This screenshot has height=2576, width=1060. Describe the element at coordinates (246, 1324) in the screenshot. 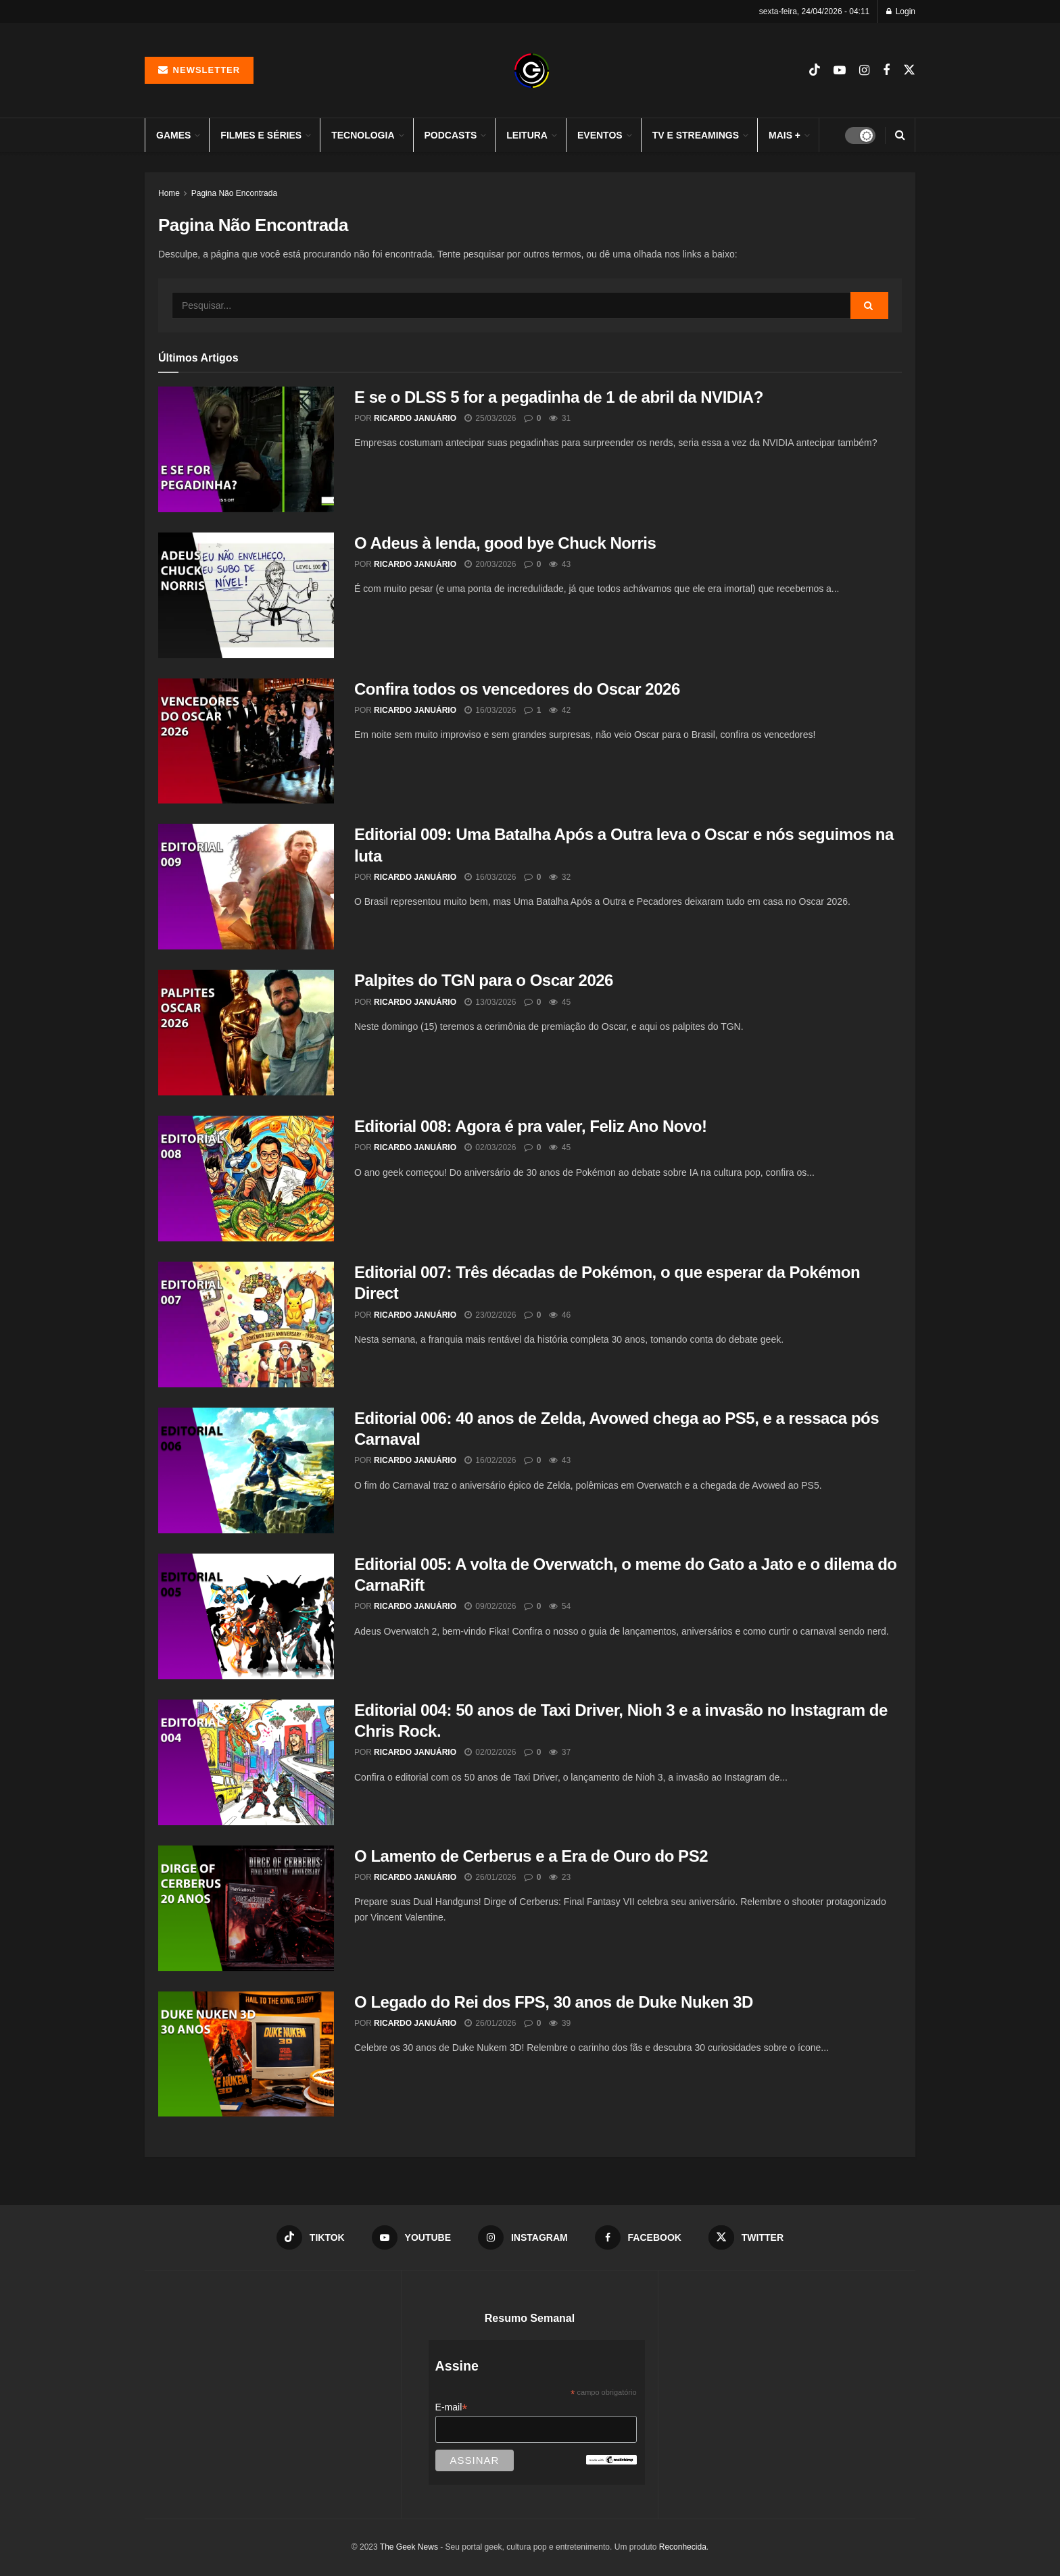

I see `[Read article: Editorial 007: Três décadas de Pokémon, o que esperar da Pokémon Direct]` at that location.